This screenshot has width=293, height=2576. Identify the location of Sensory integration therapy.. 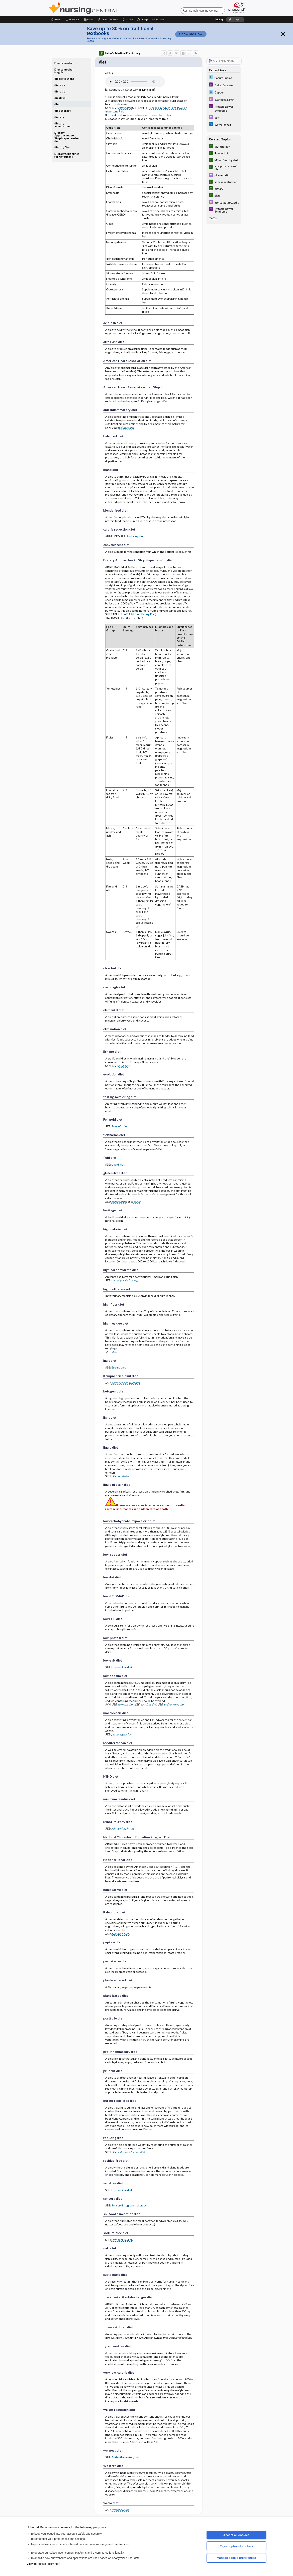
(129, 2206).